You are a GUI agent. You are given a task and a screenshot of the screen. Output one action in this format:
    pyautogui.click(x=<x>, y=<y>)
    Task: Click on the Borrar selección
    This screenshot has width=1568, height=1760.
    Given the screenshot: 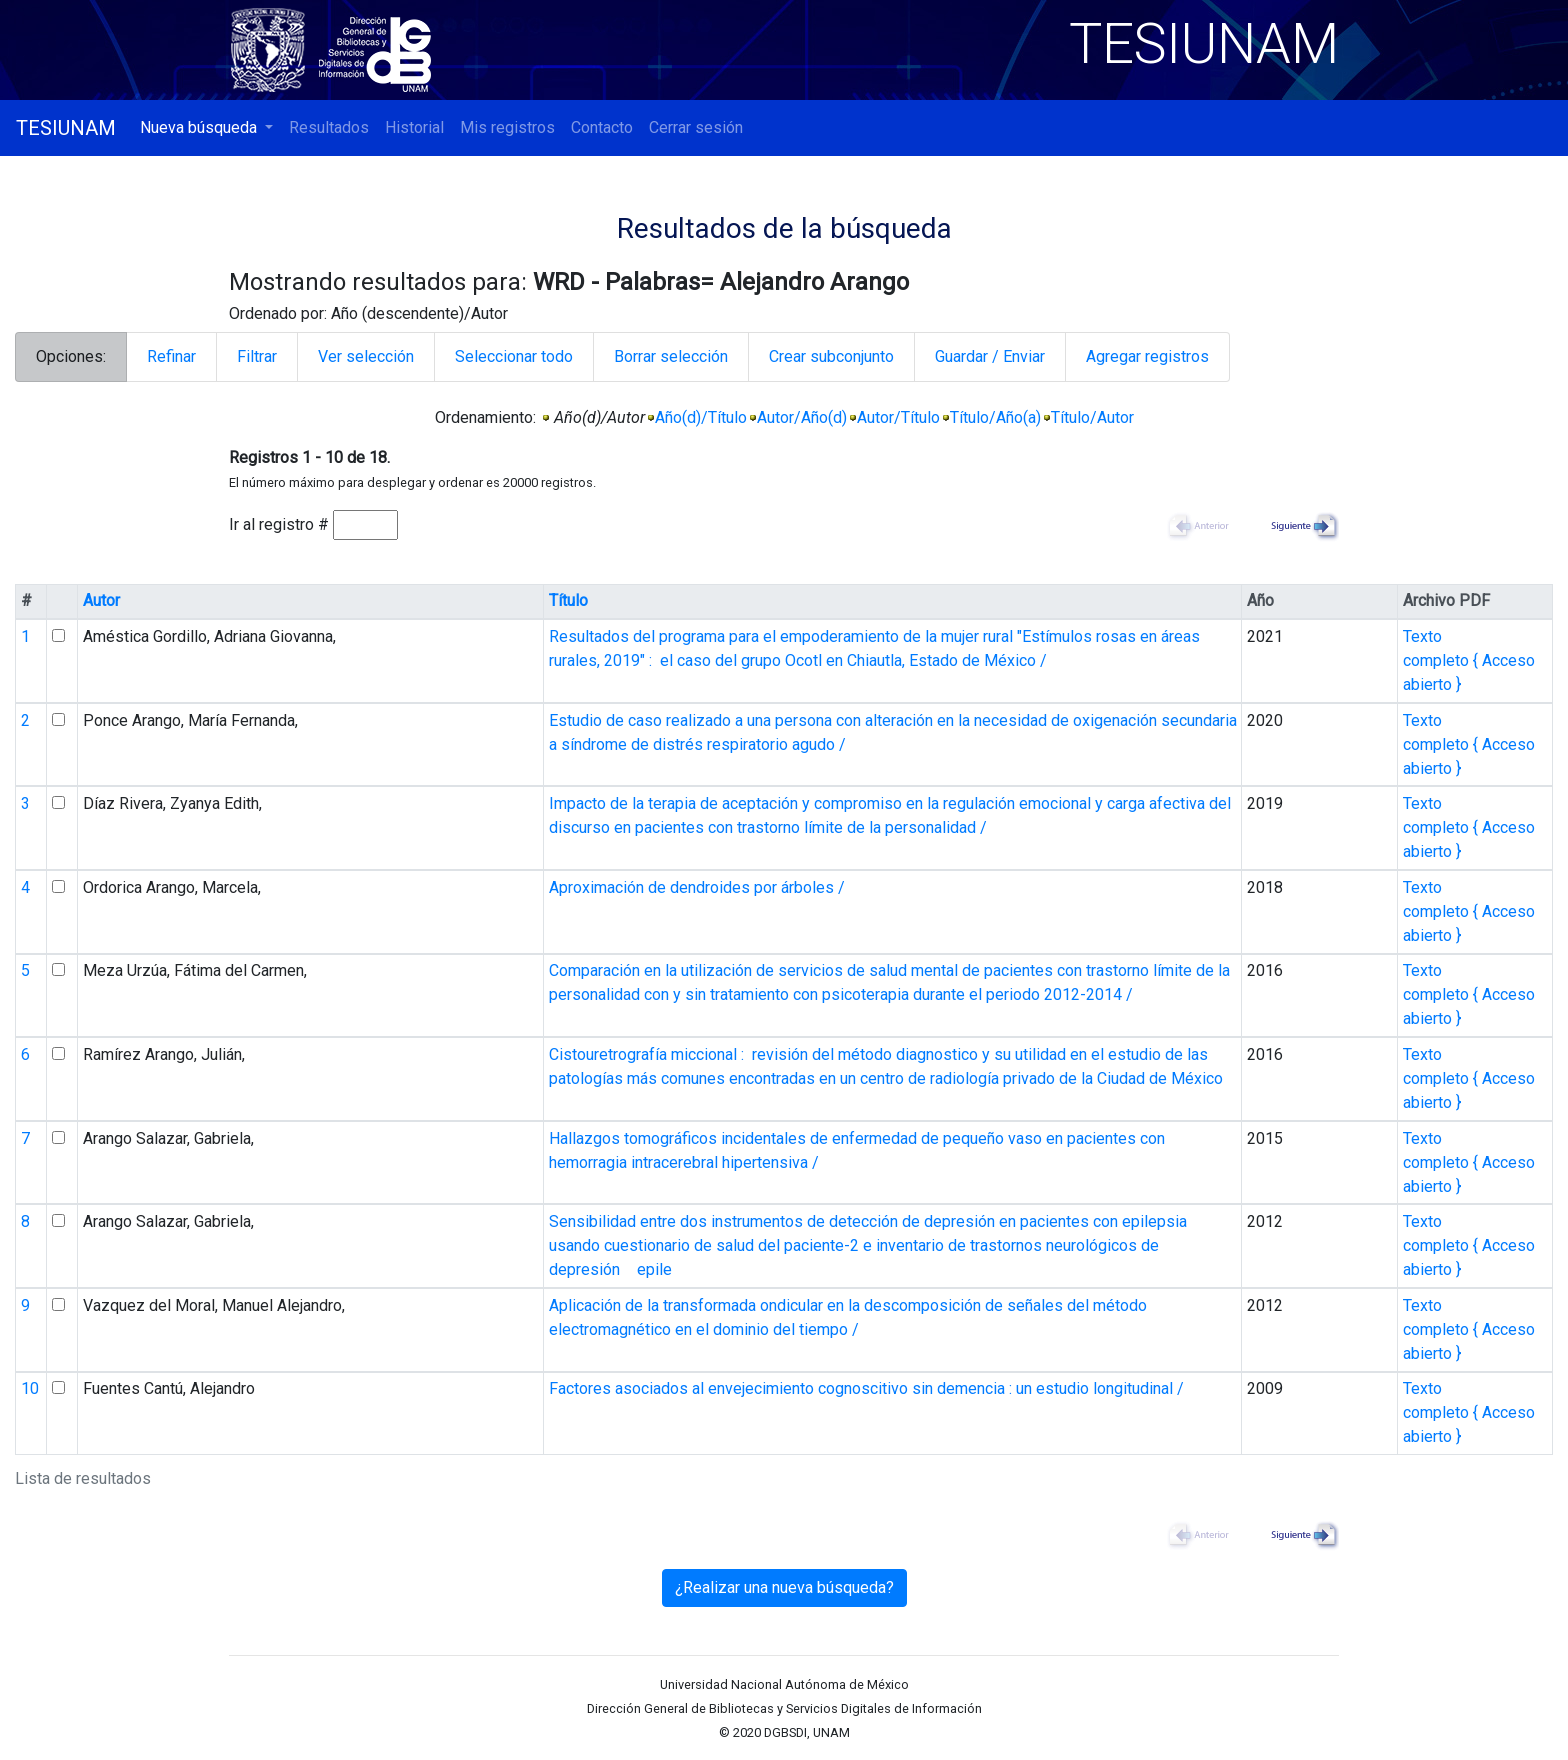 What is the action you would take?
    pyautogui.click(x=671, y=356)
    